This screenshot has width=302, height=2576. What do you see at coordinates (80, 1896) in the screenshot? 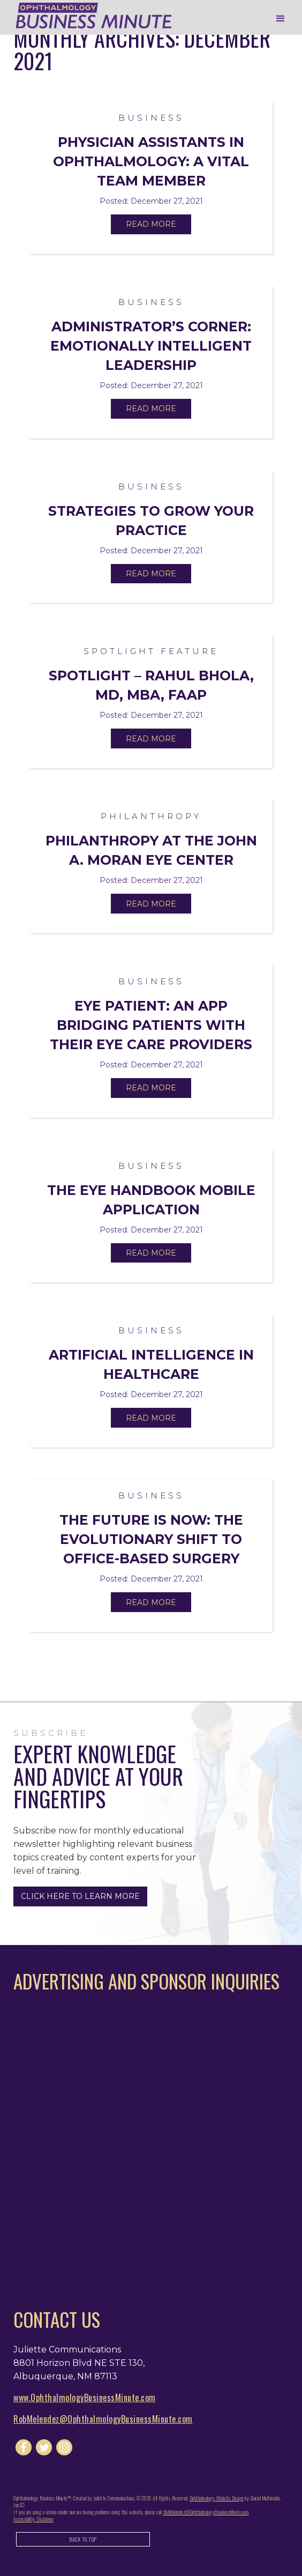
I see `Click Here to Learn More` at bounding box center [80, 1896].